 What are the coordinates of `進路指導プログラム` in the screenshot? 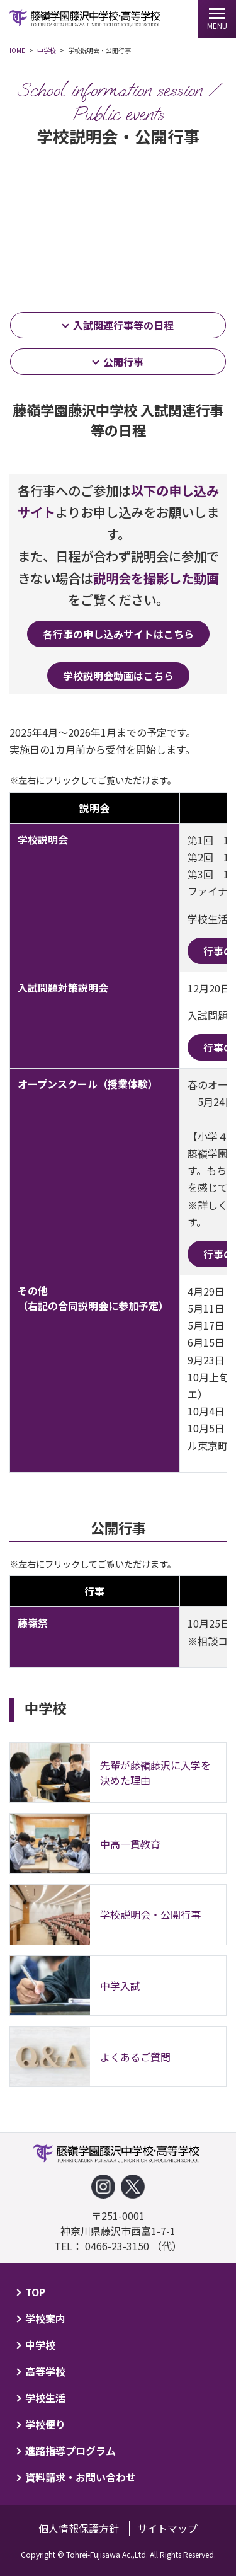 It's located at (70, 2450).